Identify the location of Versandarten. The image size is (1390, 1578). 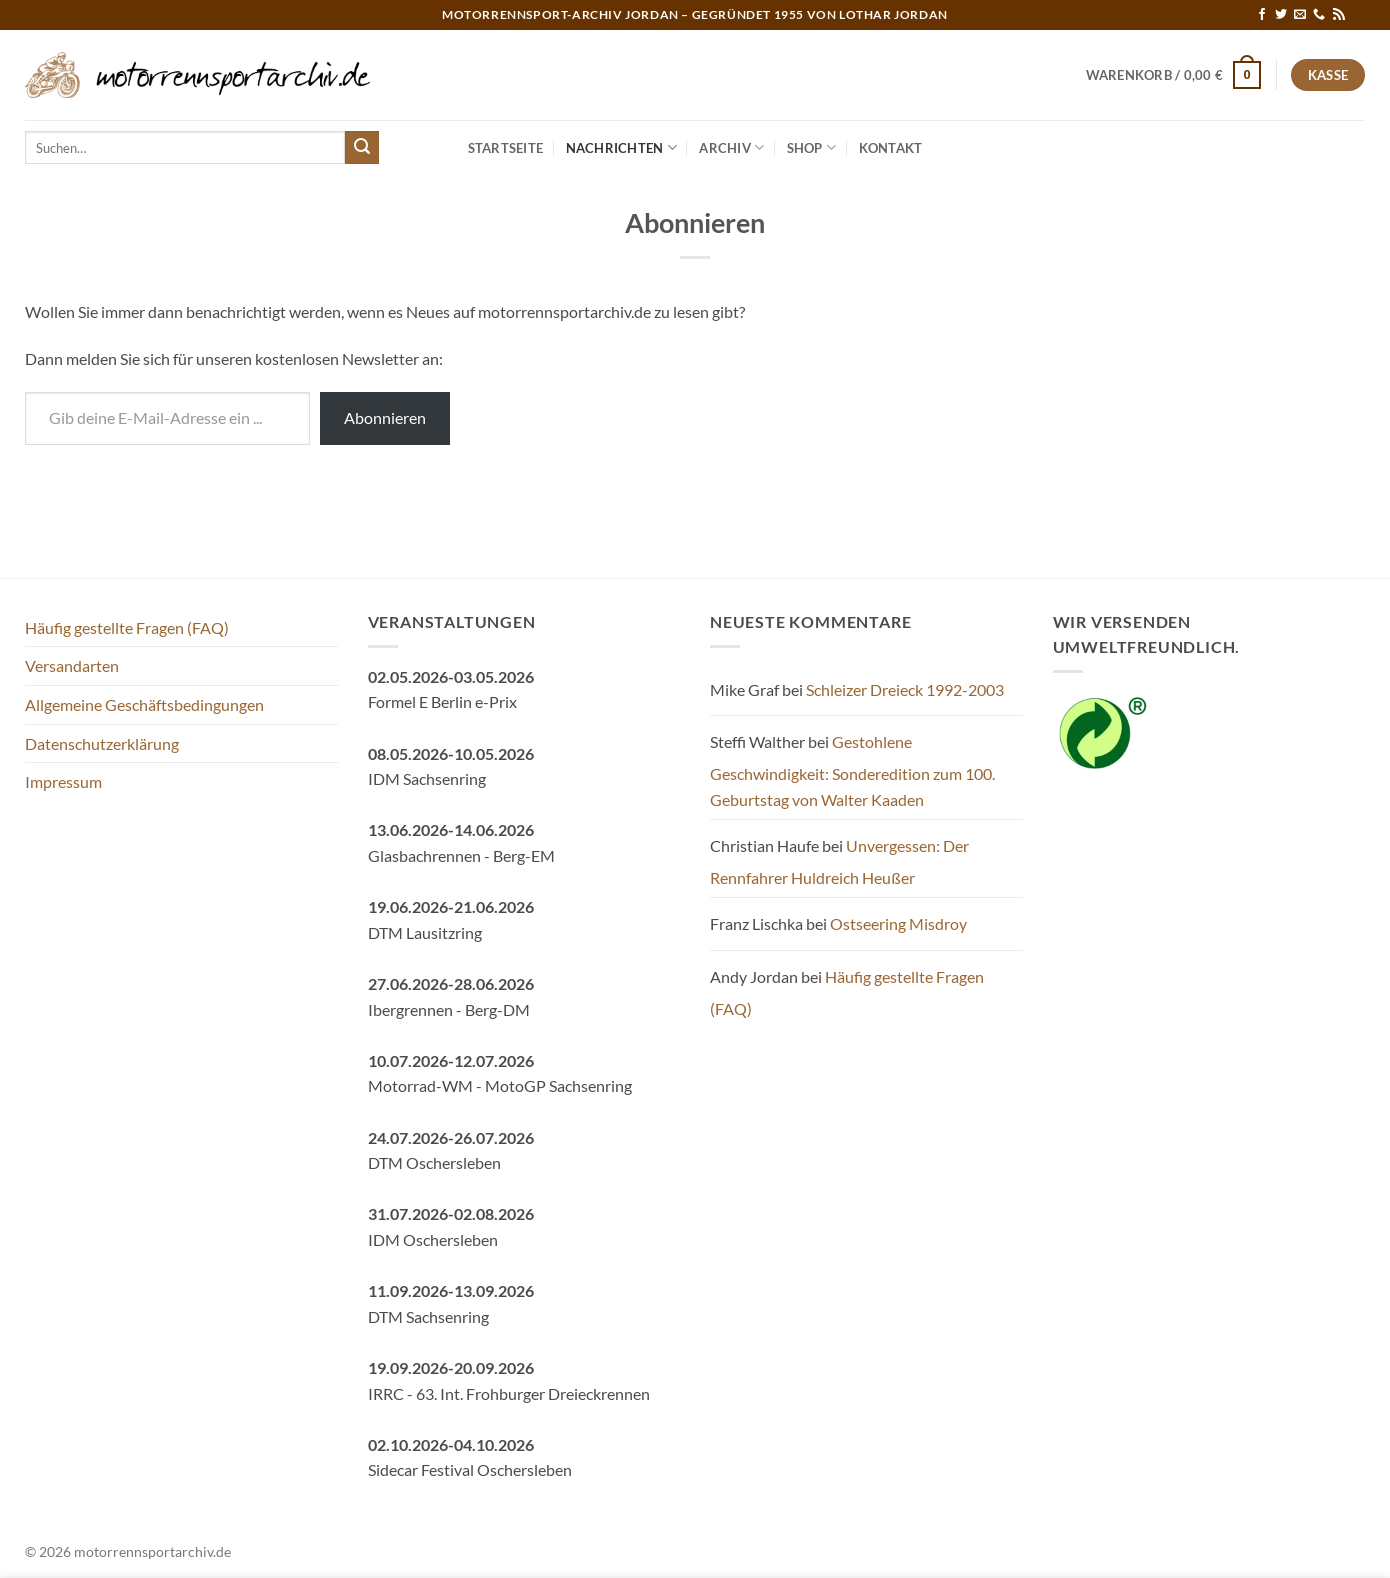
(72, 665).